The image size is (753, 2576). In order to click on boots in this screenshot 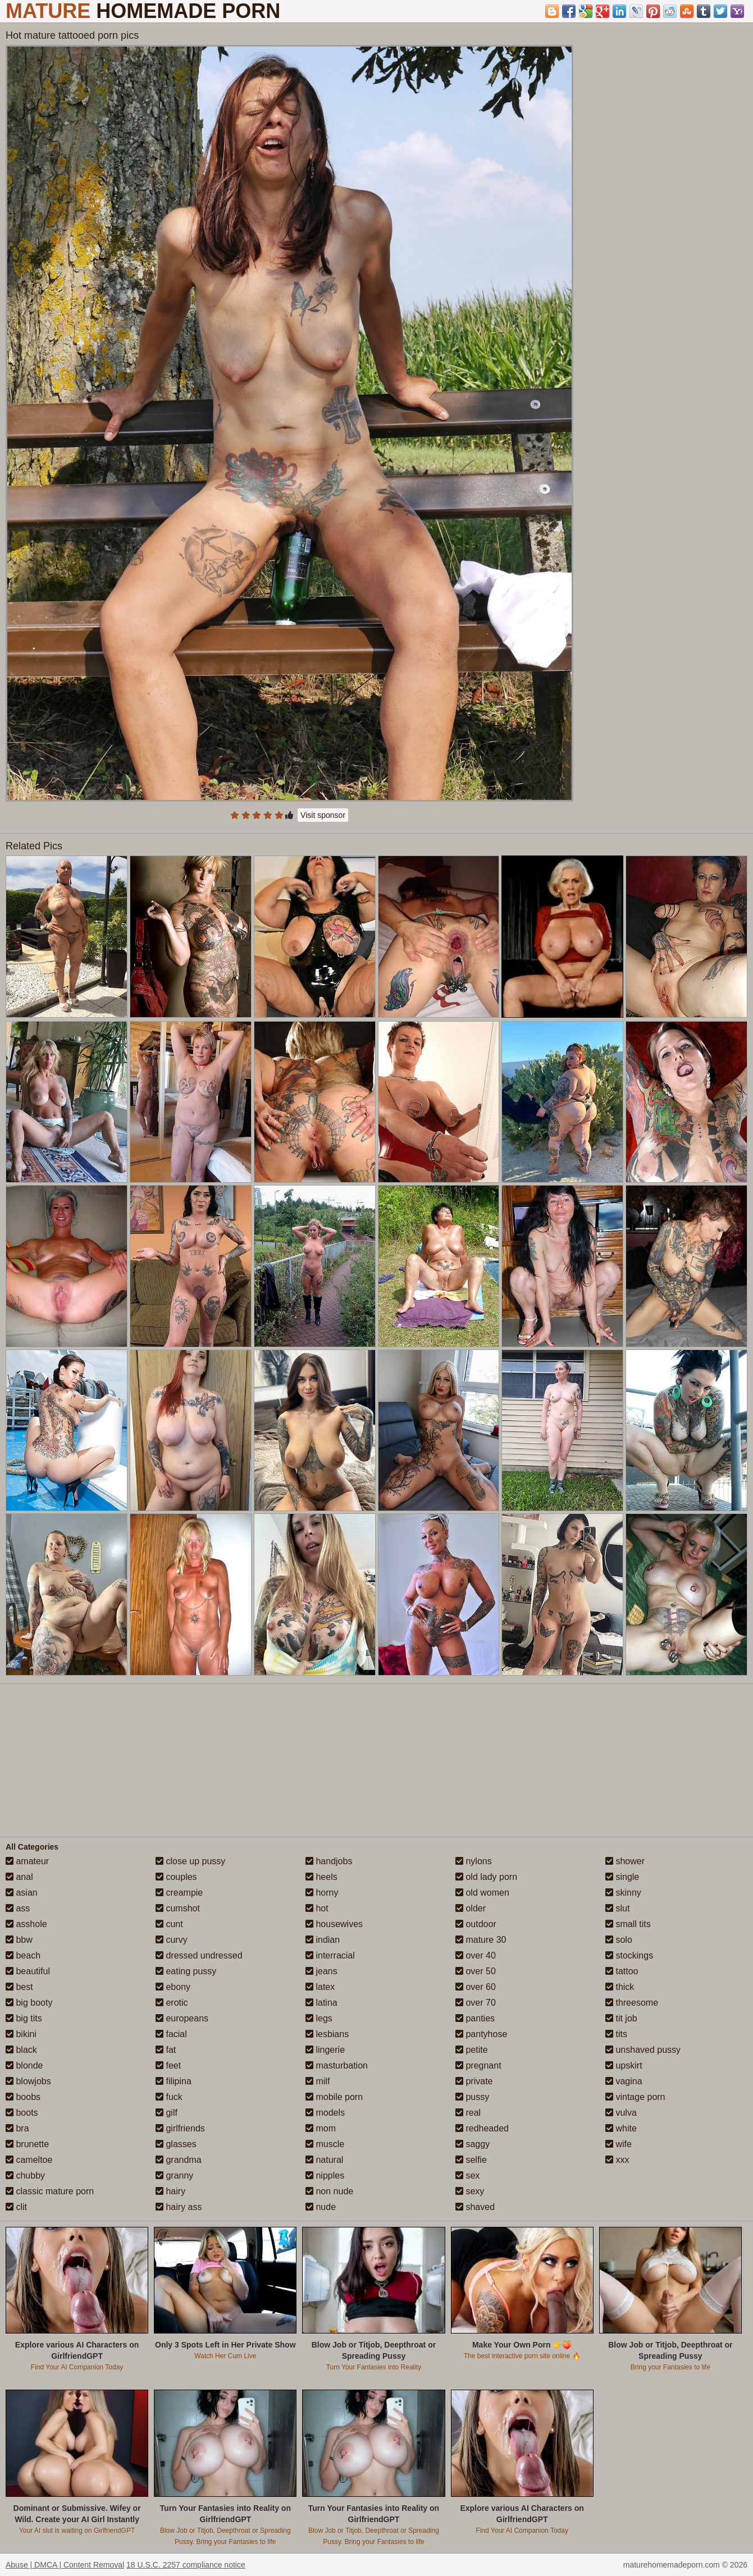, I will do `click(22, 2112)`.